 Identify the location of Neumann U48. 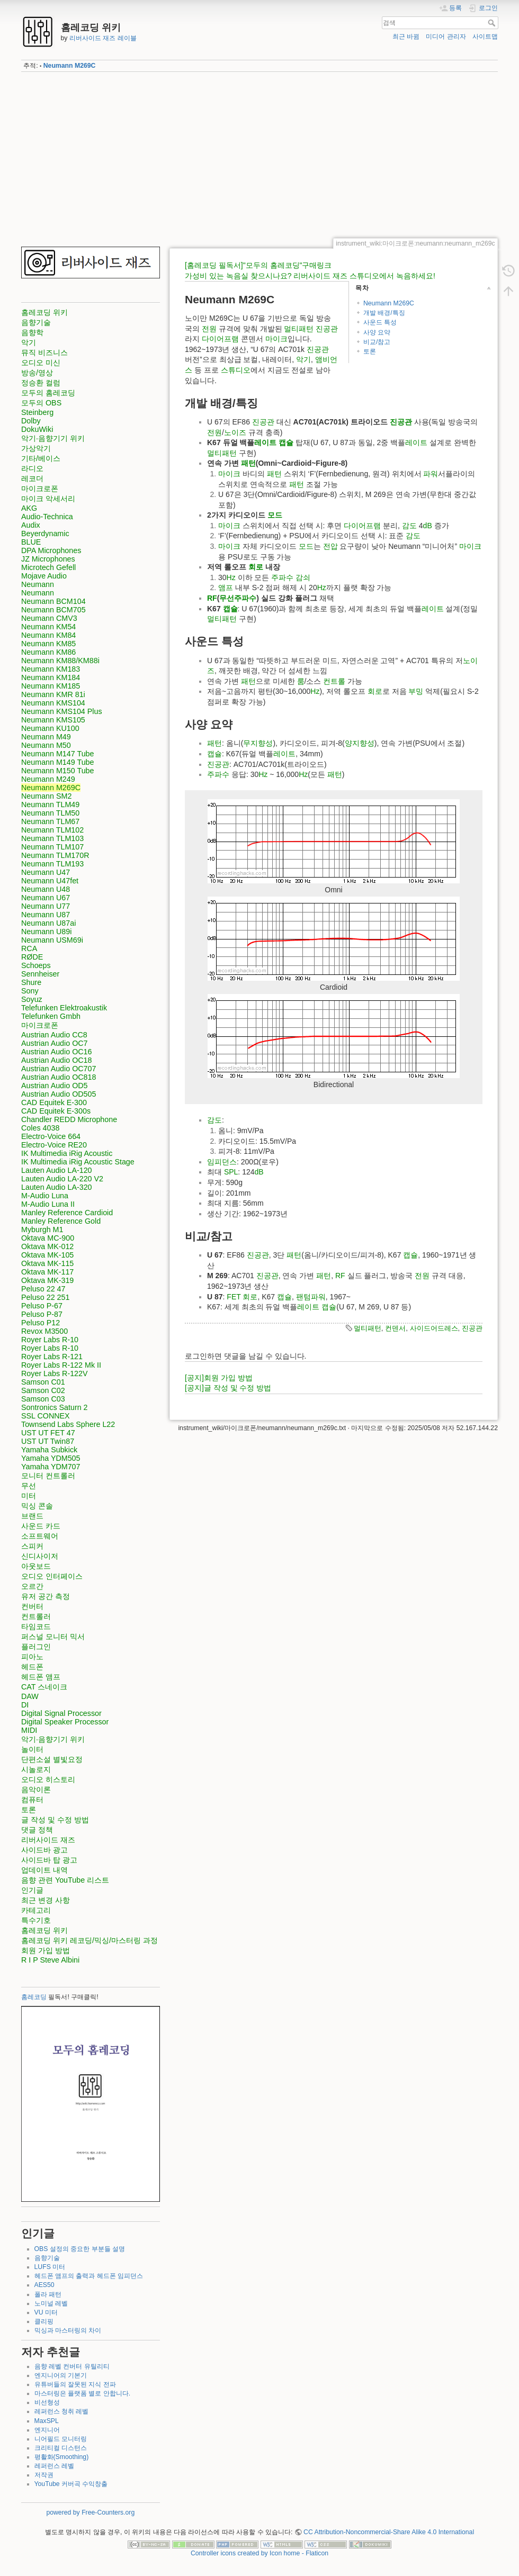
(45, 889).